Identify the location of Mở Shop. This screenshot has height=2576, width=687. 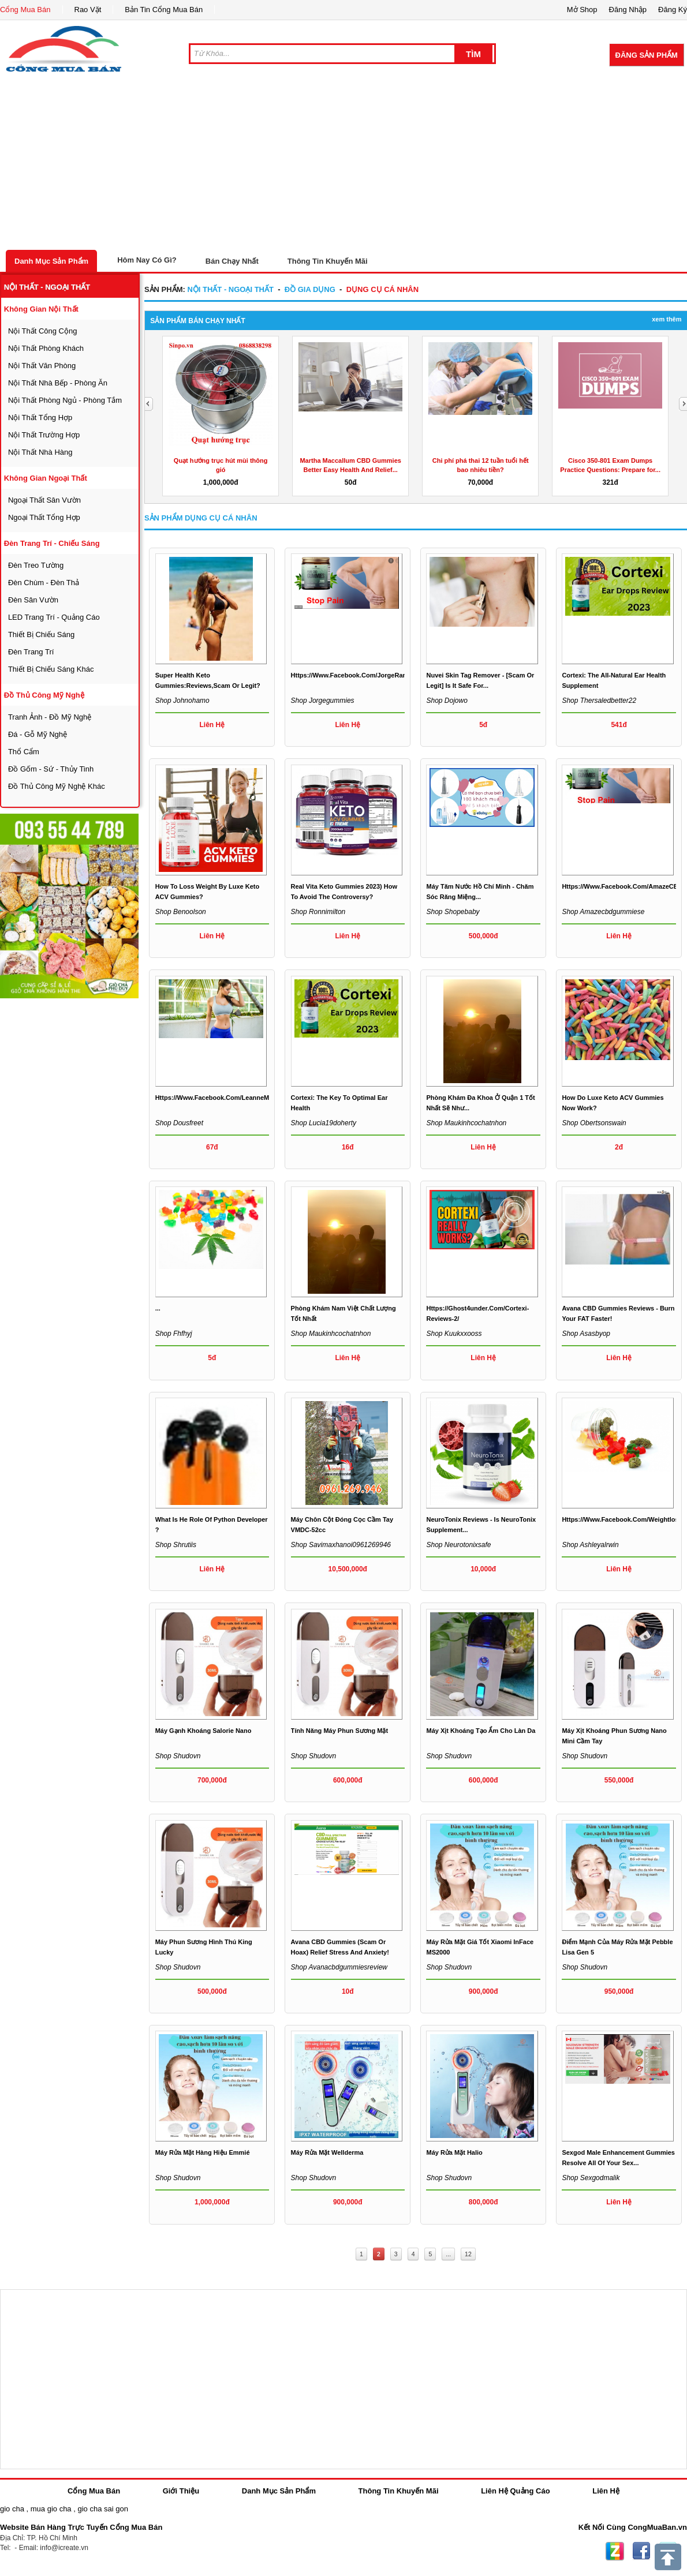
(582, 9).